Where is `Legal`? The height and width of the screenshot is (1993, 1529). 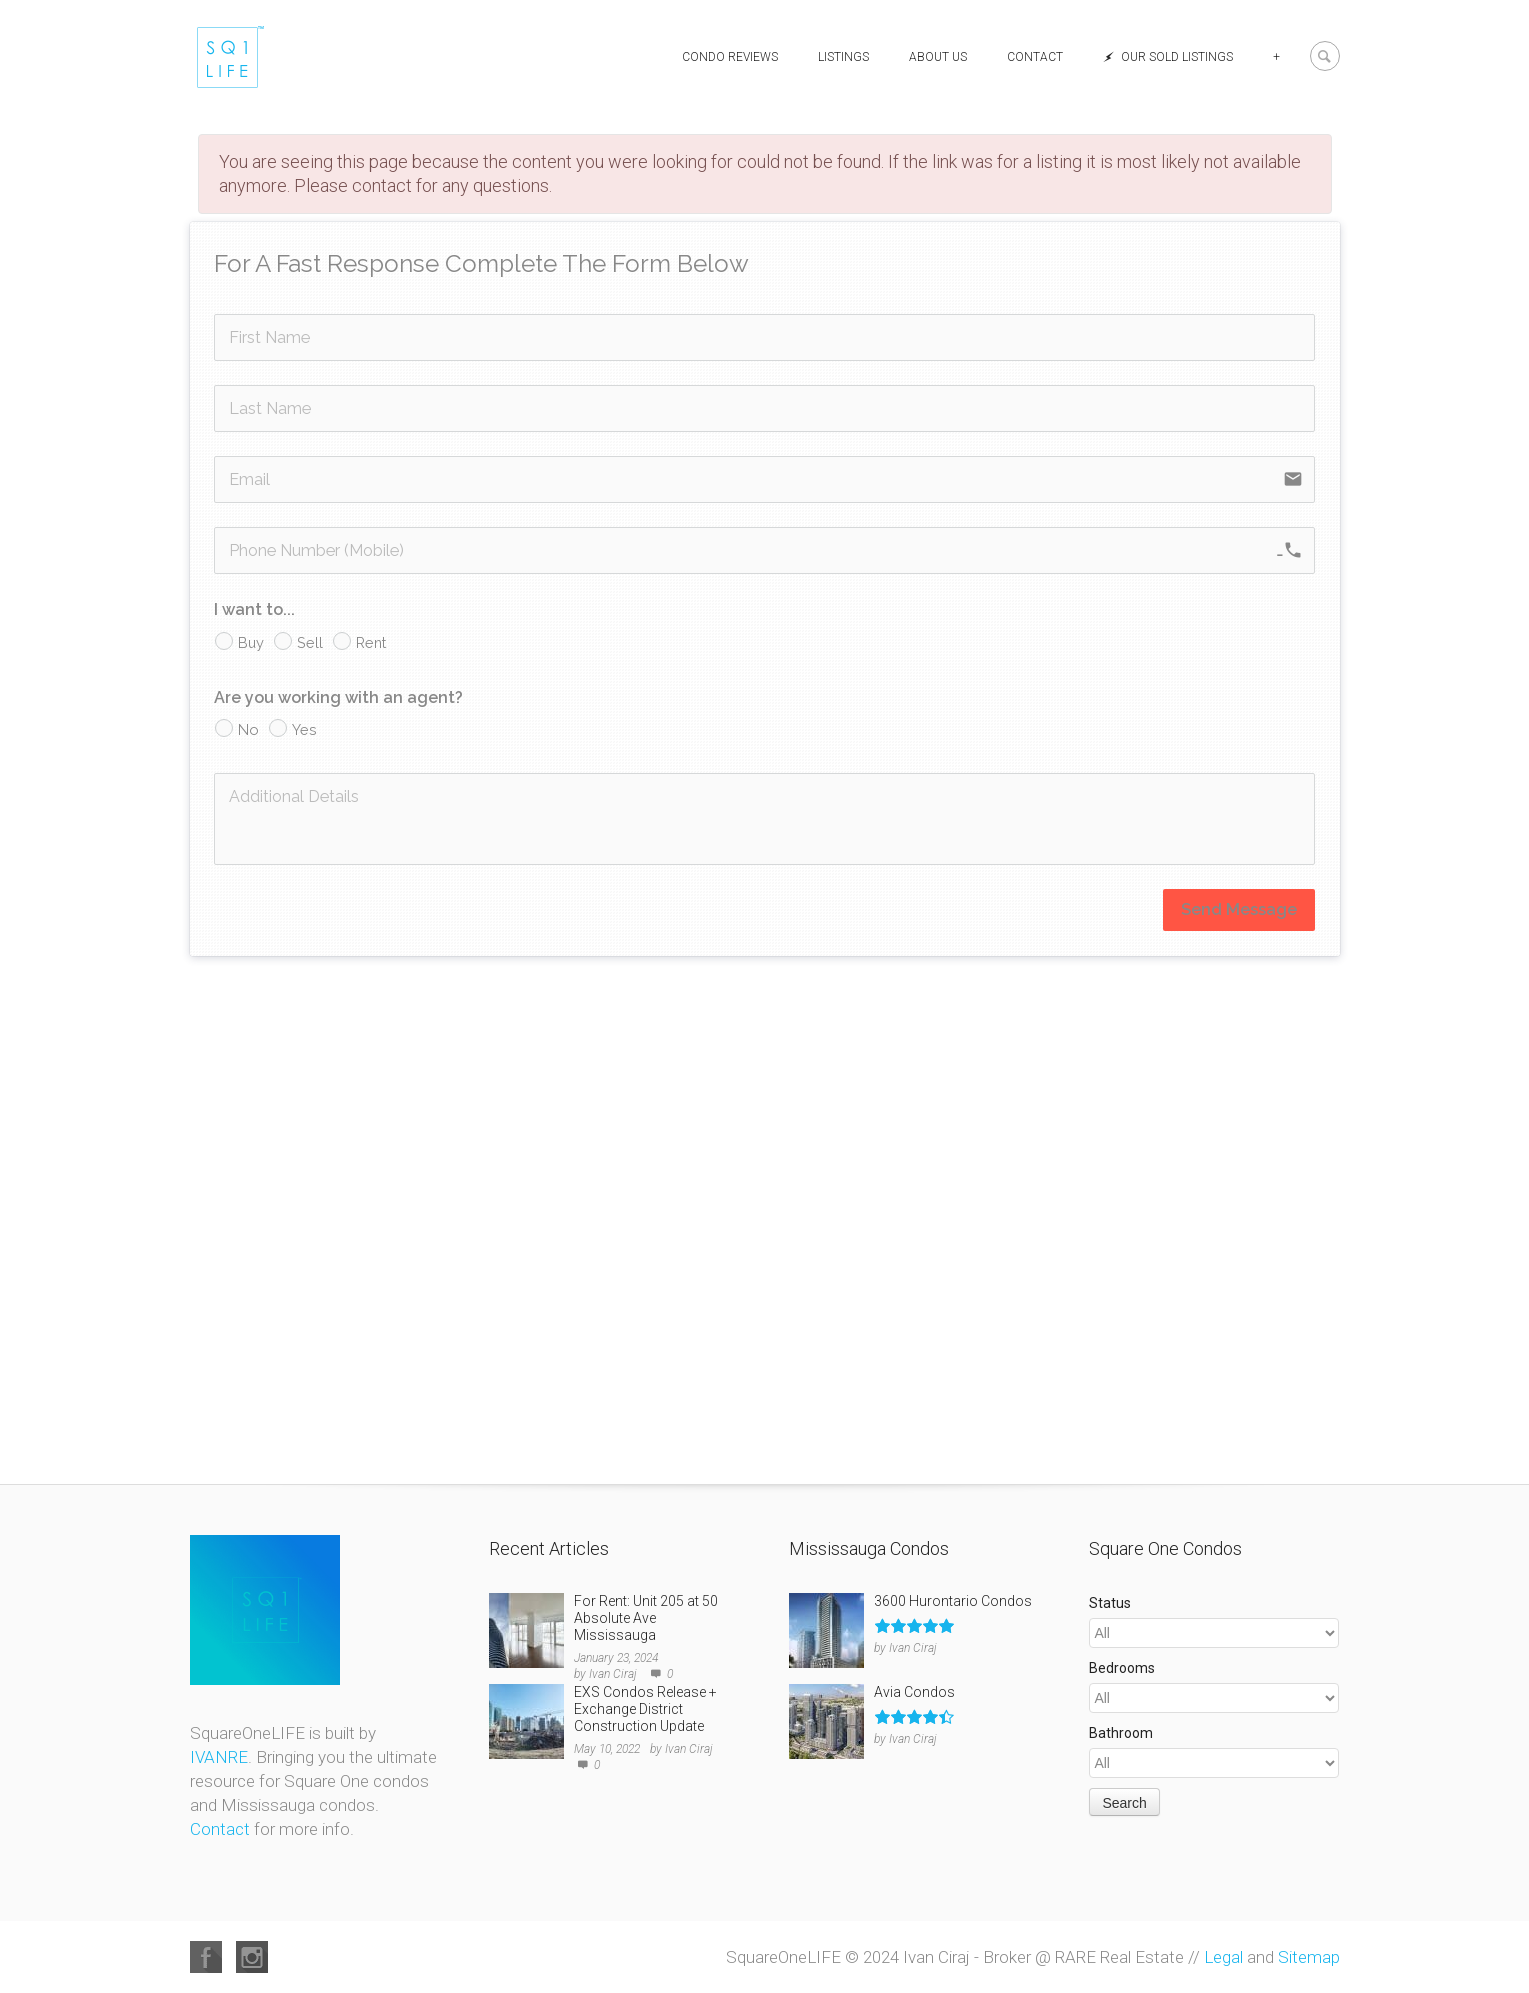
Legal is located at coordinates (1223, 1957).